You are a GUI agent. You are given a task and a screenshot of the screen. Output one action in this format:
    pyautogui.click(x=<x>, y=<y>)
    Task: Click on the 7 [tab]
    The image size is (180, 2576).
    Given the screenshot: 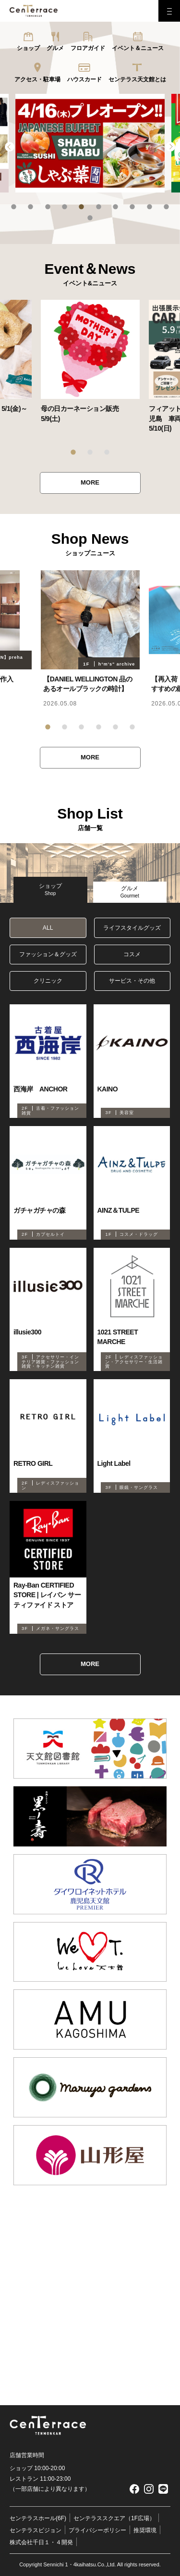 What is the action you would take?
    pyautogui.click(x=115, y=207)
    